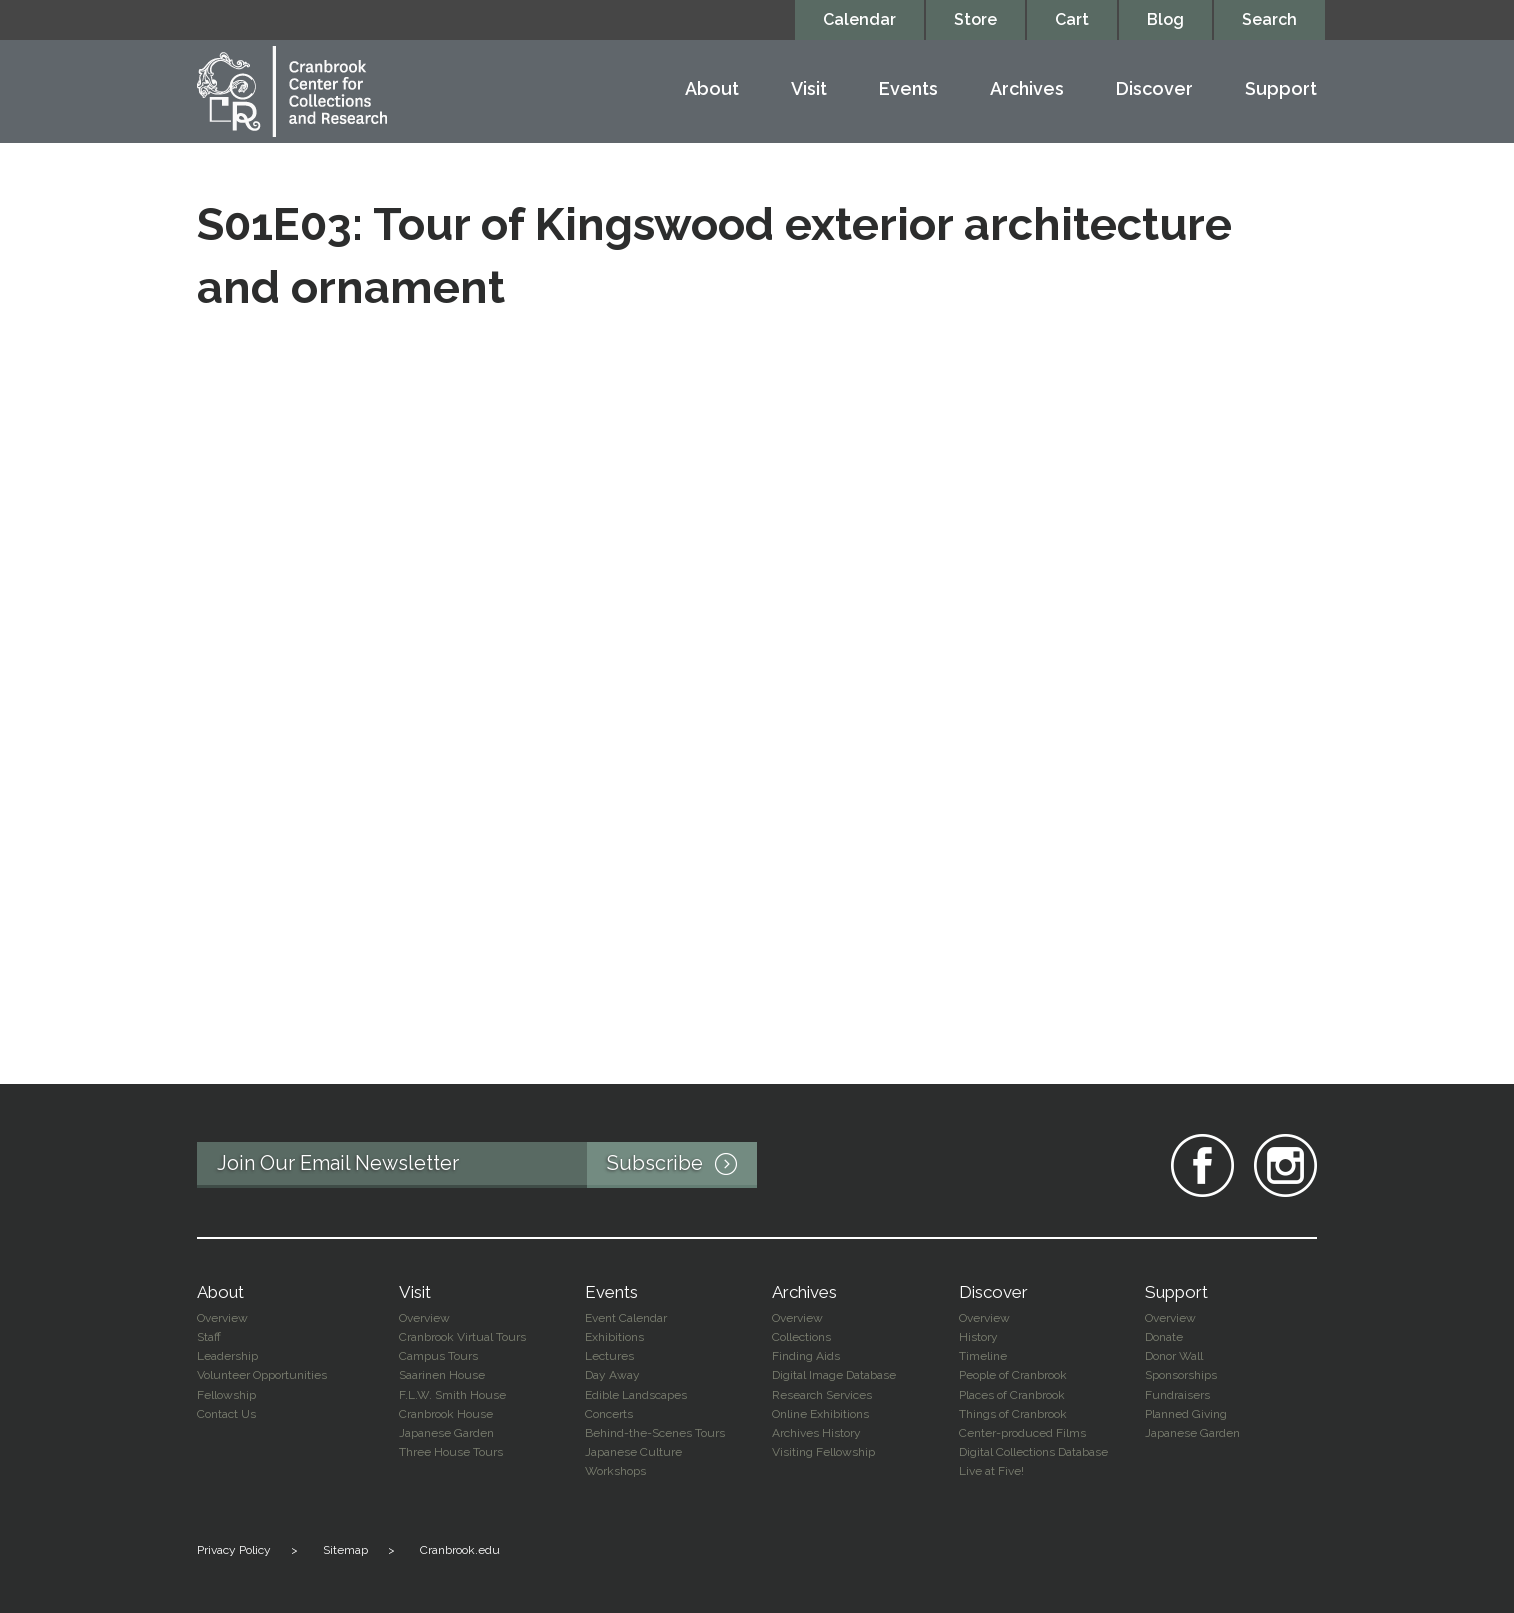 This screenshot has width=1514, height=1613. What do you see at coordinates (446, 1414) in the screenshot?
I see `Cranbrook House` at bounding box center [446, 1414].